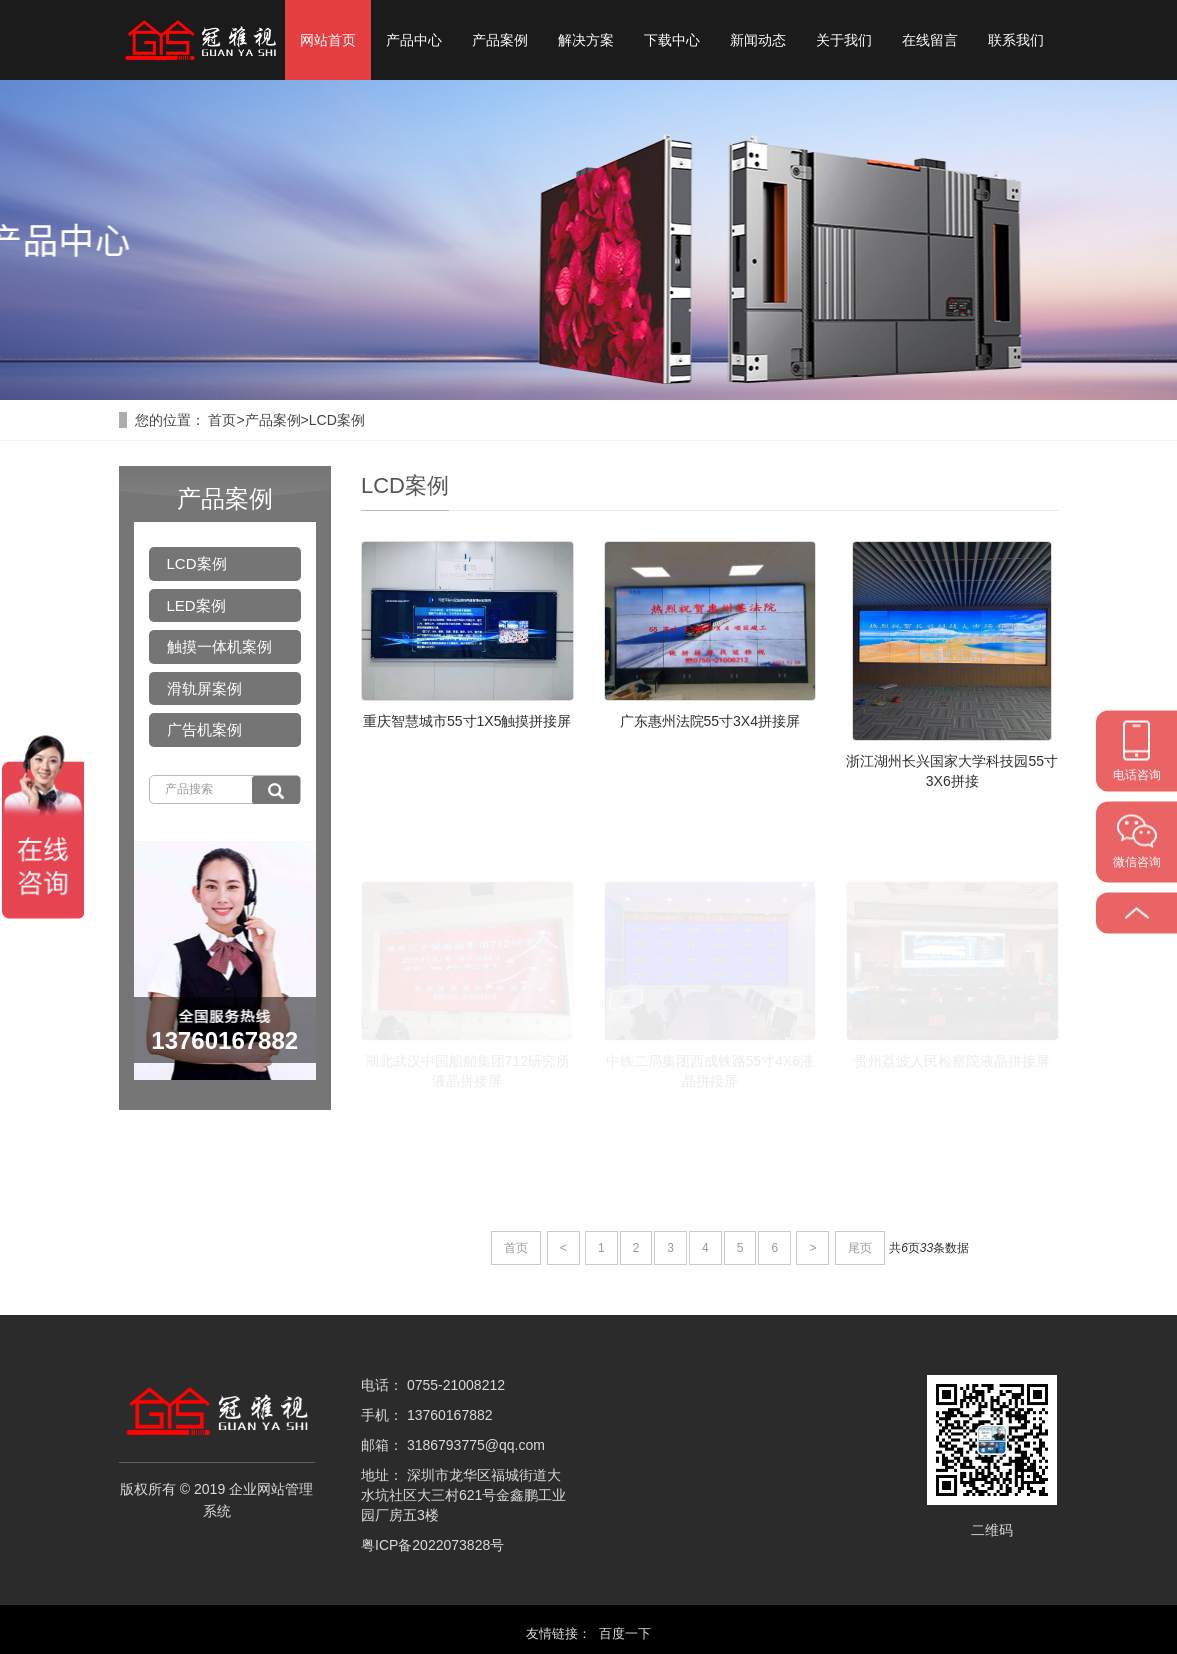 Image resolution: width=1177 pixels, height=1654 pixels. I want to click on 下载中心, so click(672, 40).